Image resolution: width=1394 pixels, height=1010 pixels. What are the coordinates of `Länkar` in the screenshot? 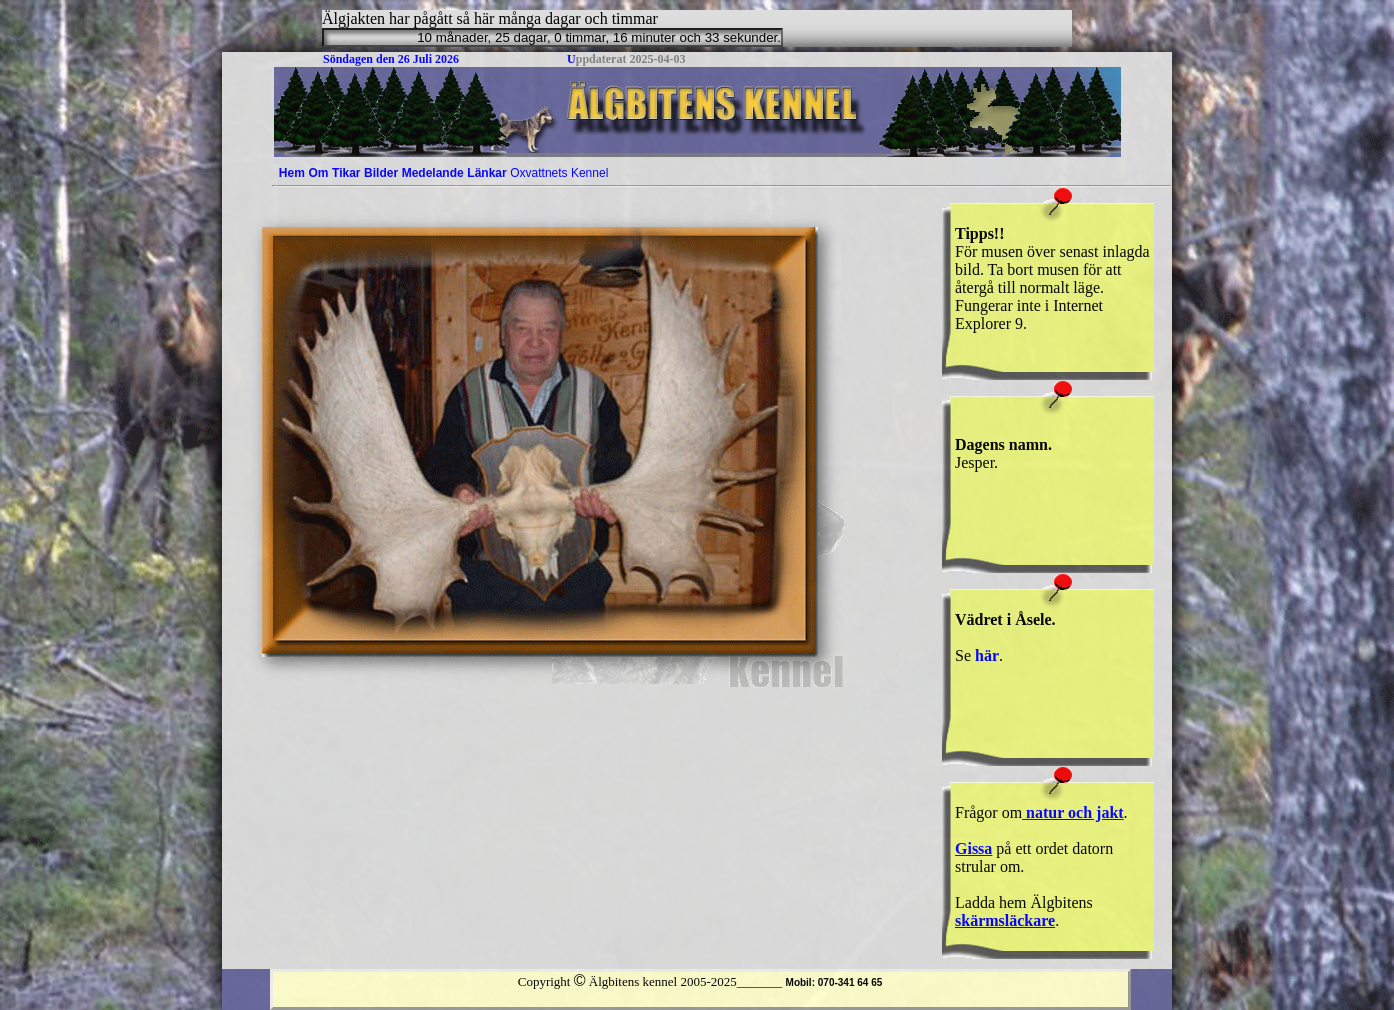 It's located at (486, 173).